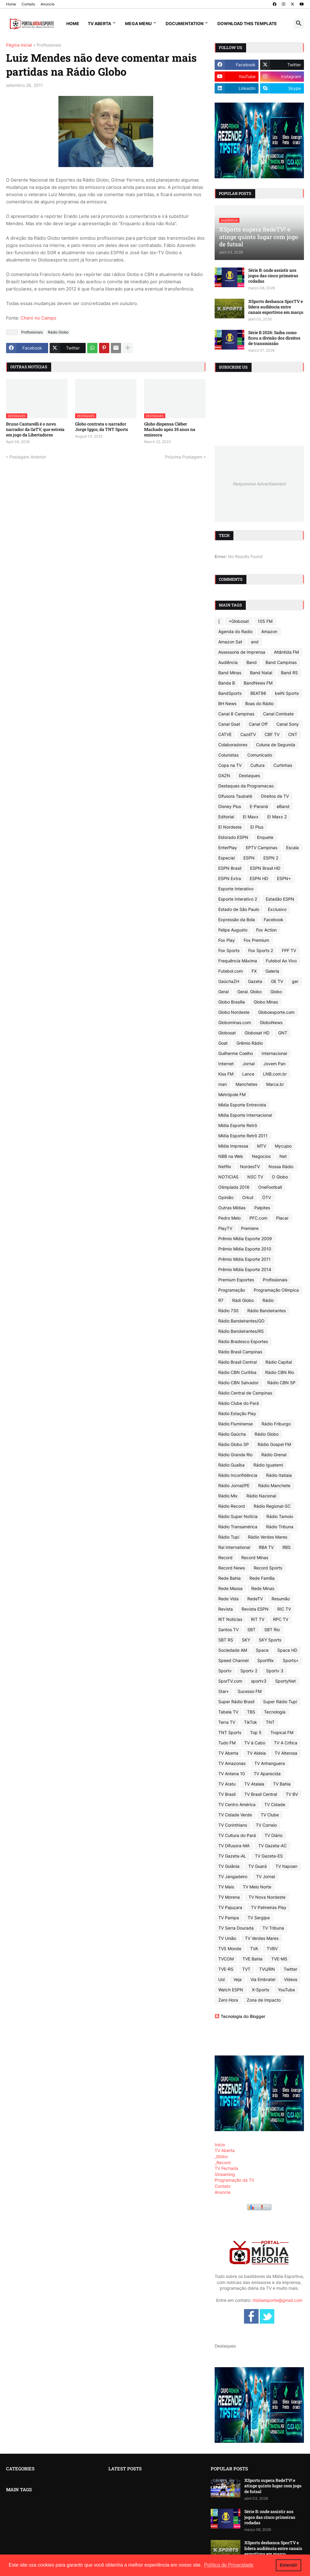  What do you see at coordinates (223, 2162) in the screenshot?
I see `_Record` at bounding box center [223, 2162].